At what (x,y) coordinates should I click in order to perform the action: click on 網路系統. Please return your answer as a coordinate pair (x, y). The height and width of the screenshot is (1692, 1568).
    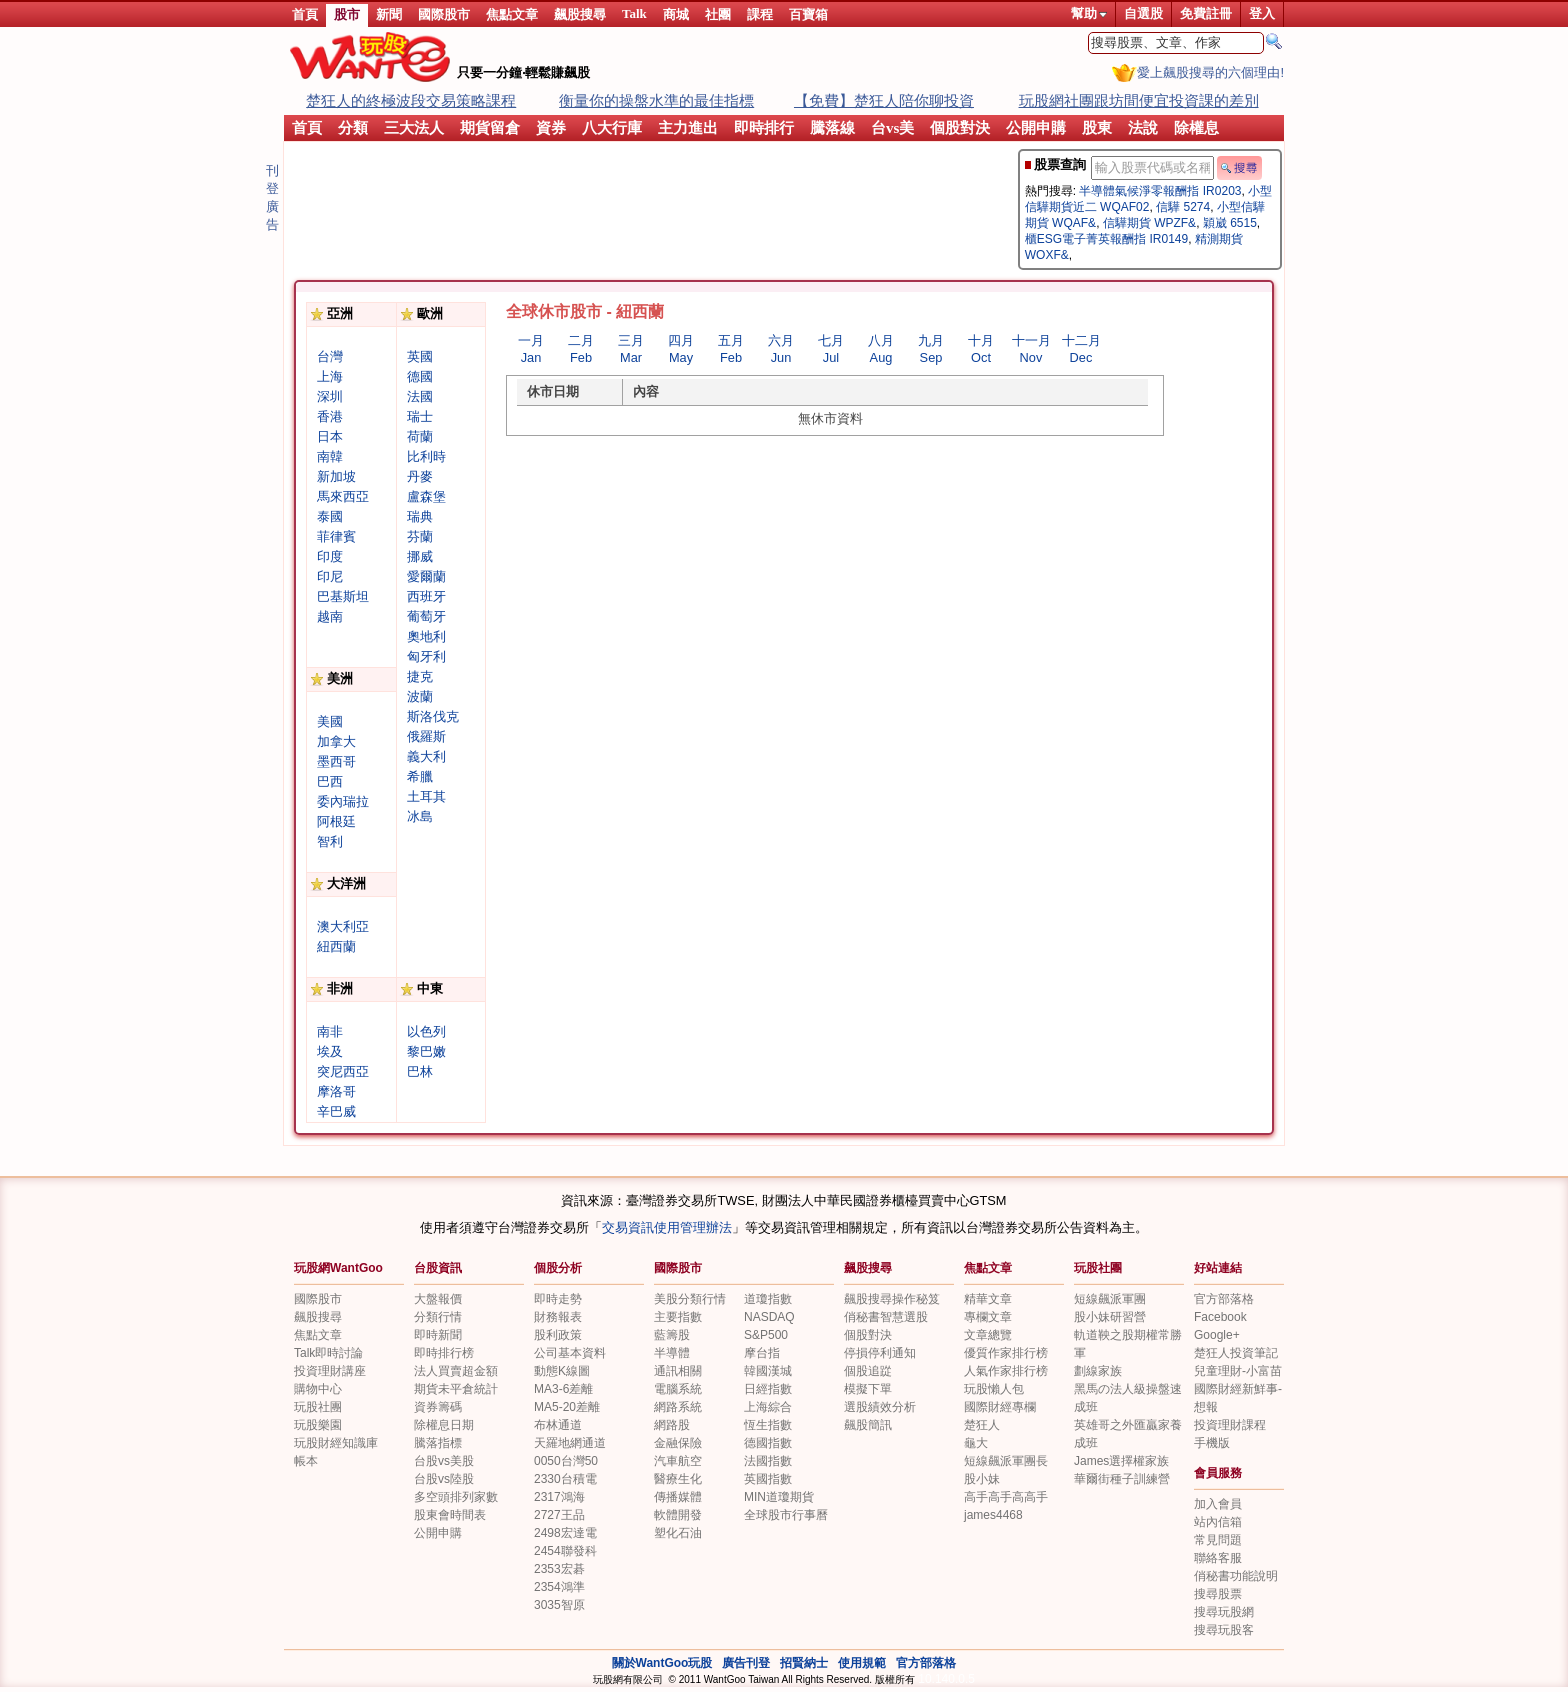
    Looking at the image, I should click on (678, 1407).